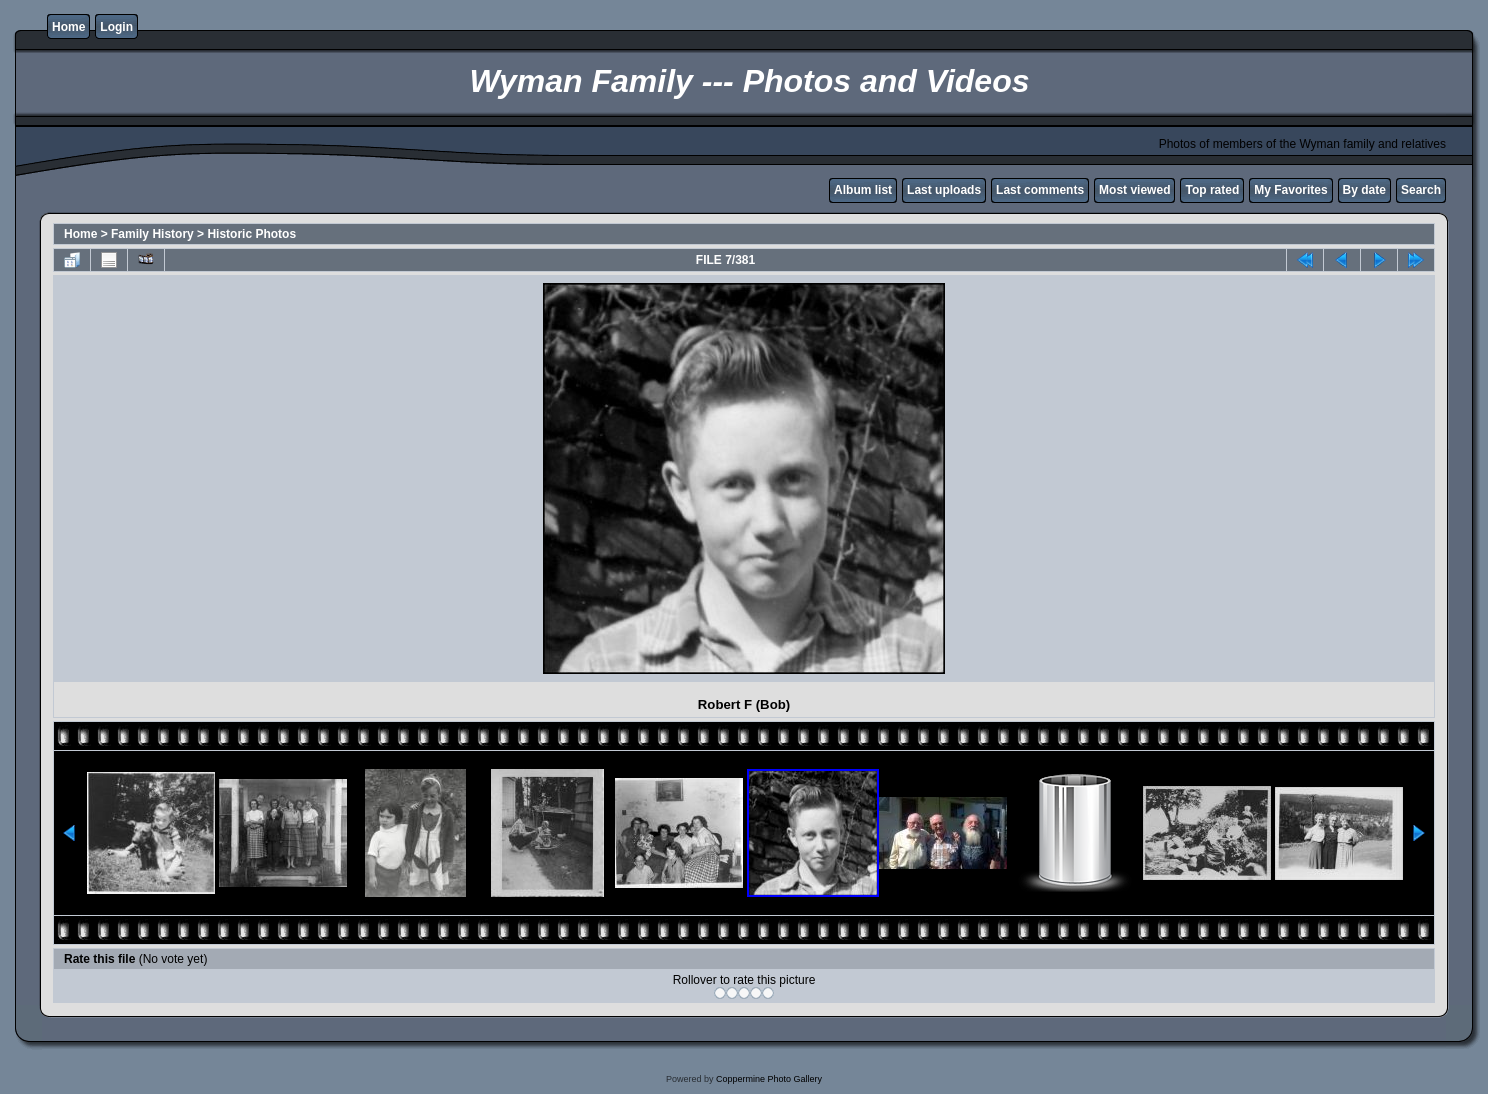  What do you see at coordinates (1212, 190) in the screenshot?
I see `Top rated` at bounding box center [1212, 190].